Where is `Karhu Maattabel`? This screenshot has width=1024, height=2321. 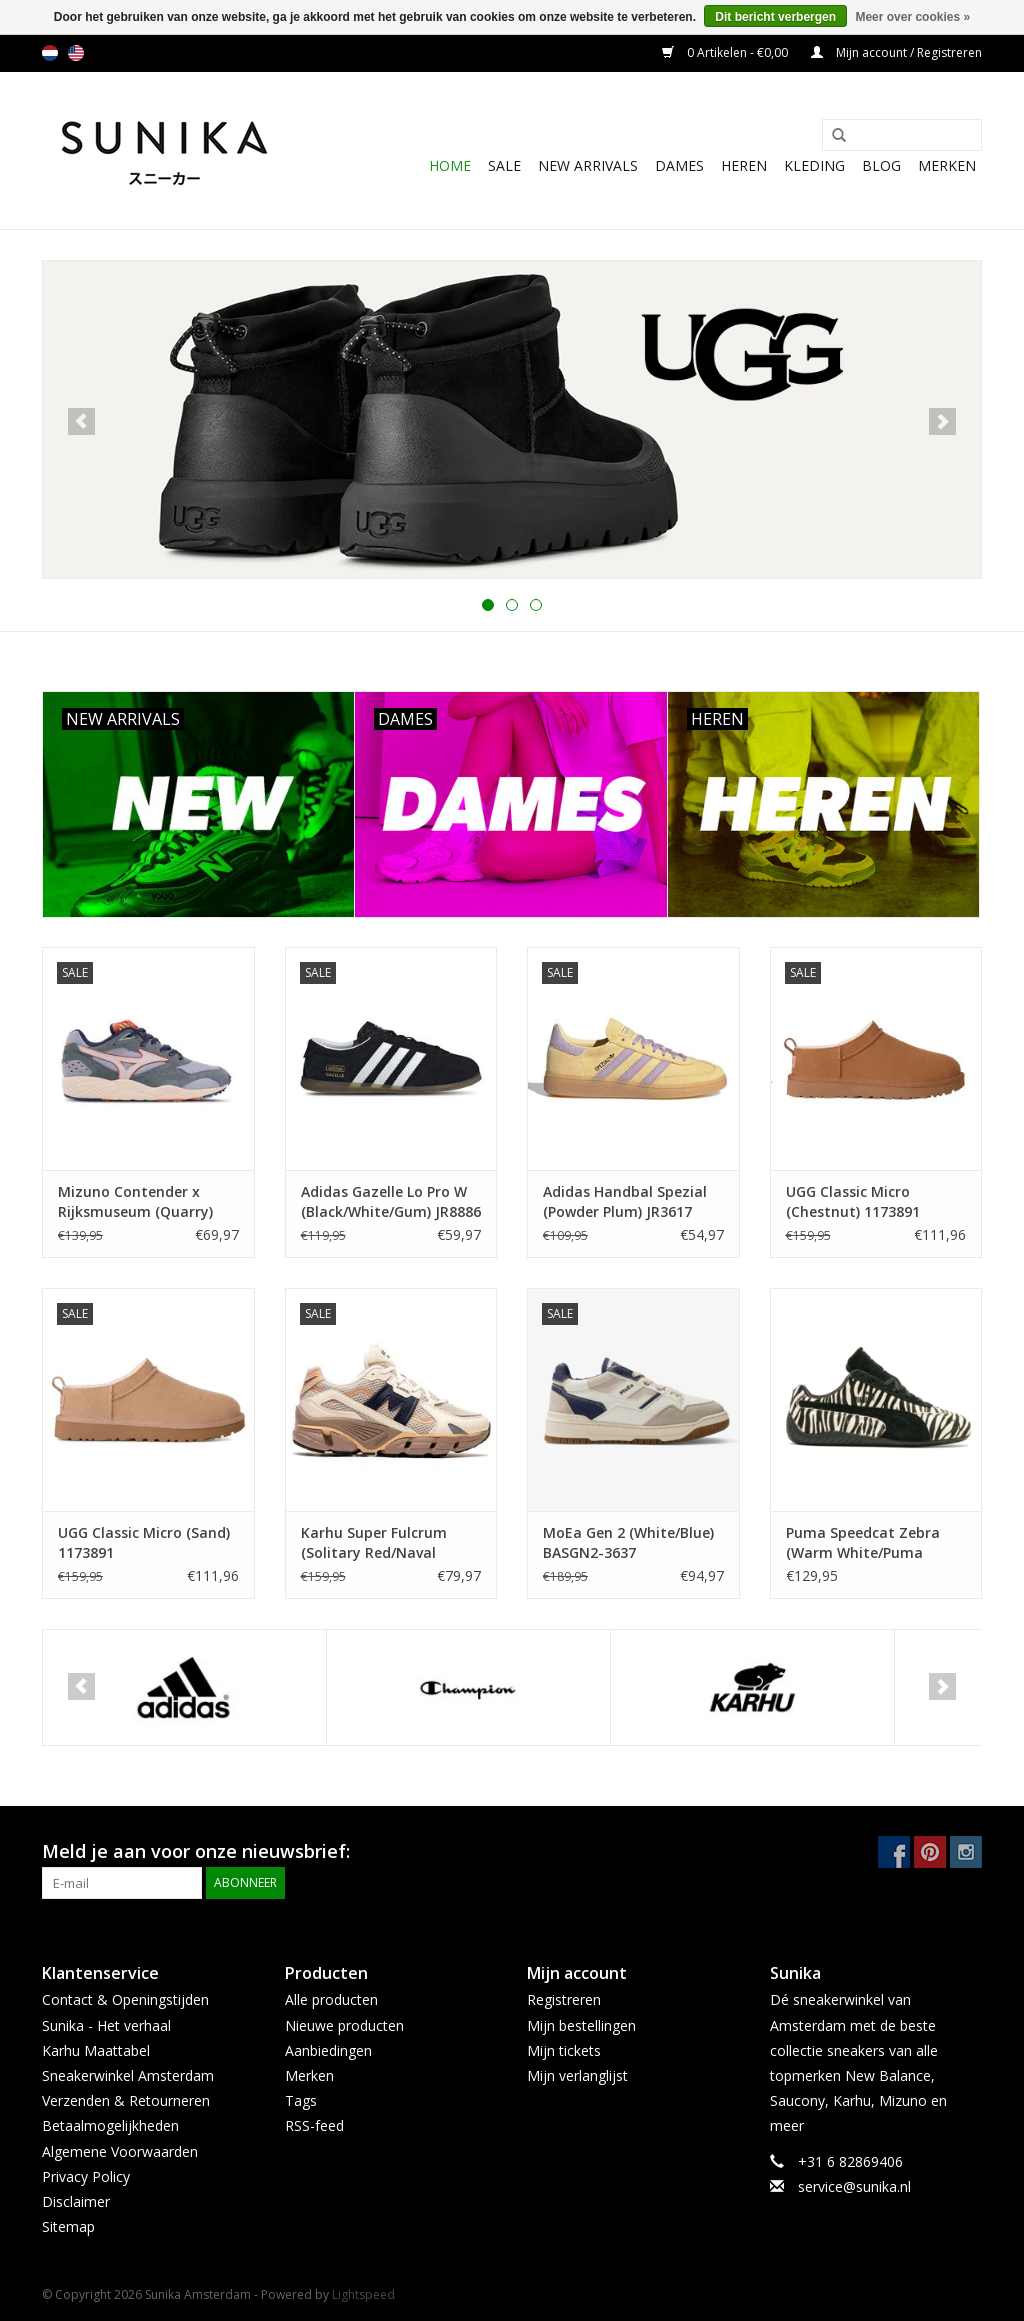 Karhu Maattabel is located at coordinates (96, 2050).